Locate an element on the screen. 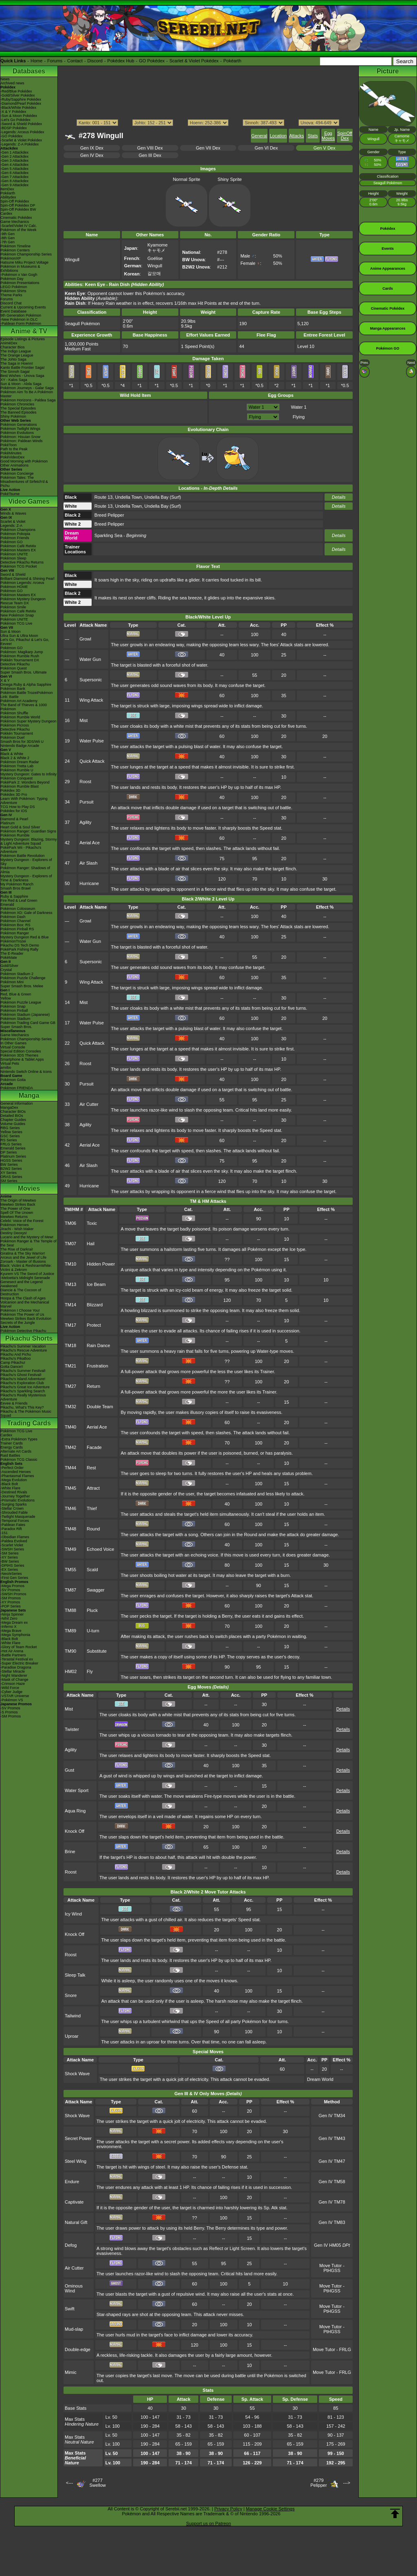  Virtual Pets is located at coordinates (9, 1063).